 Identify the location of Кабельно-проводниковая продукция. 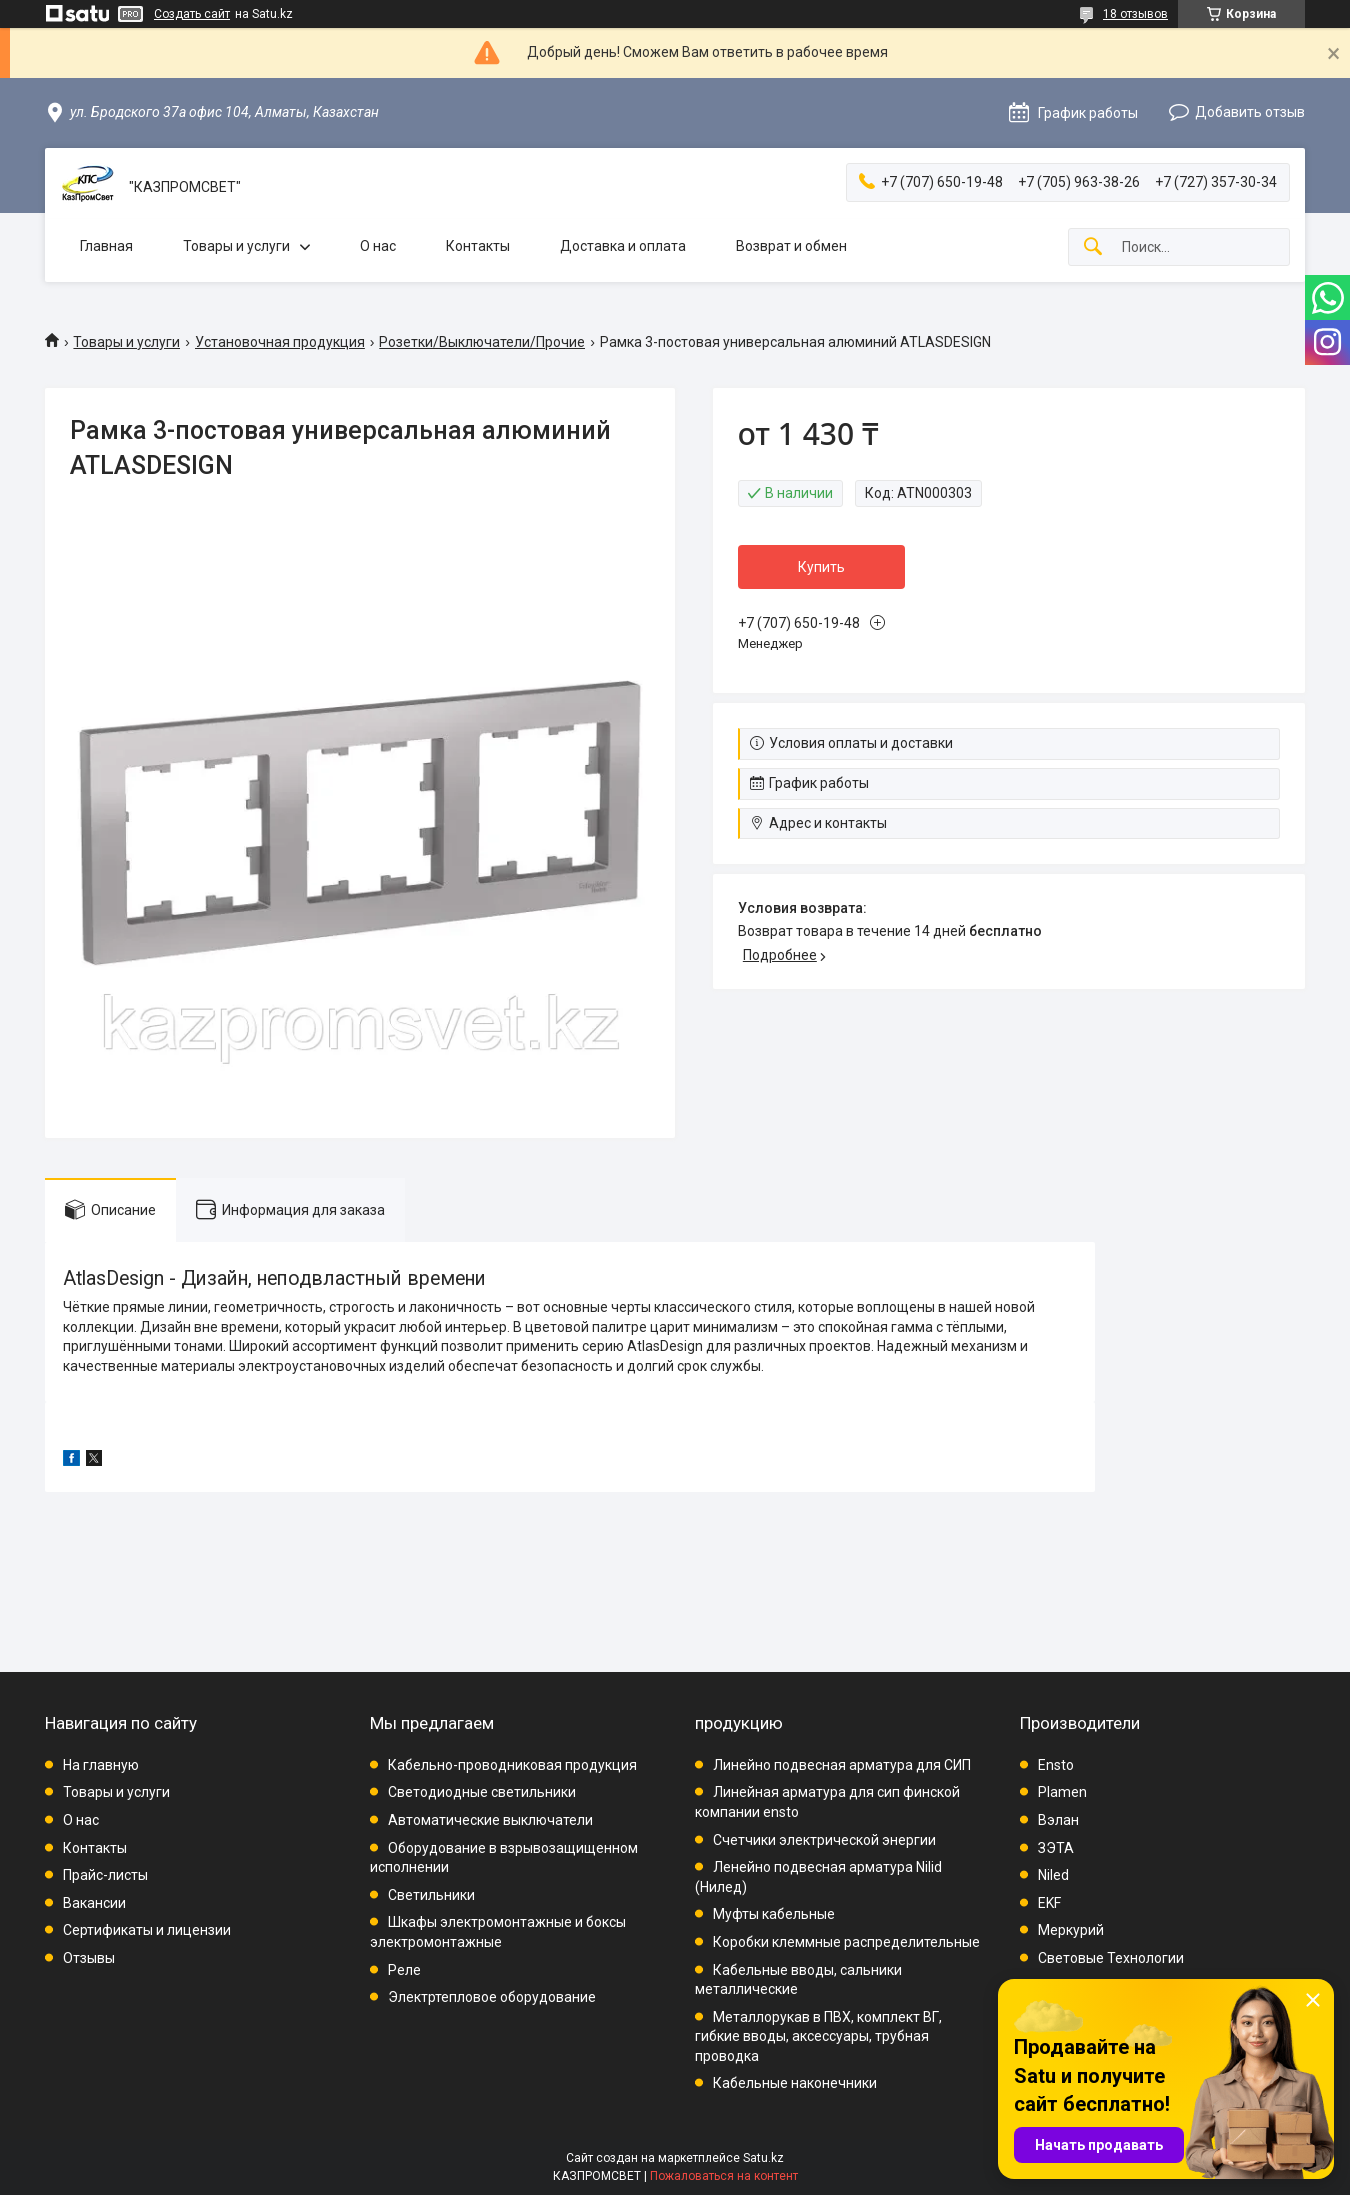
(512, 1765).